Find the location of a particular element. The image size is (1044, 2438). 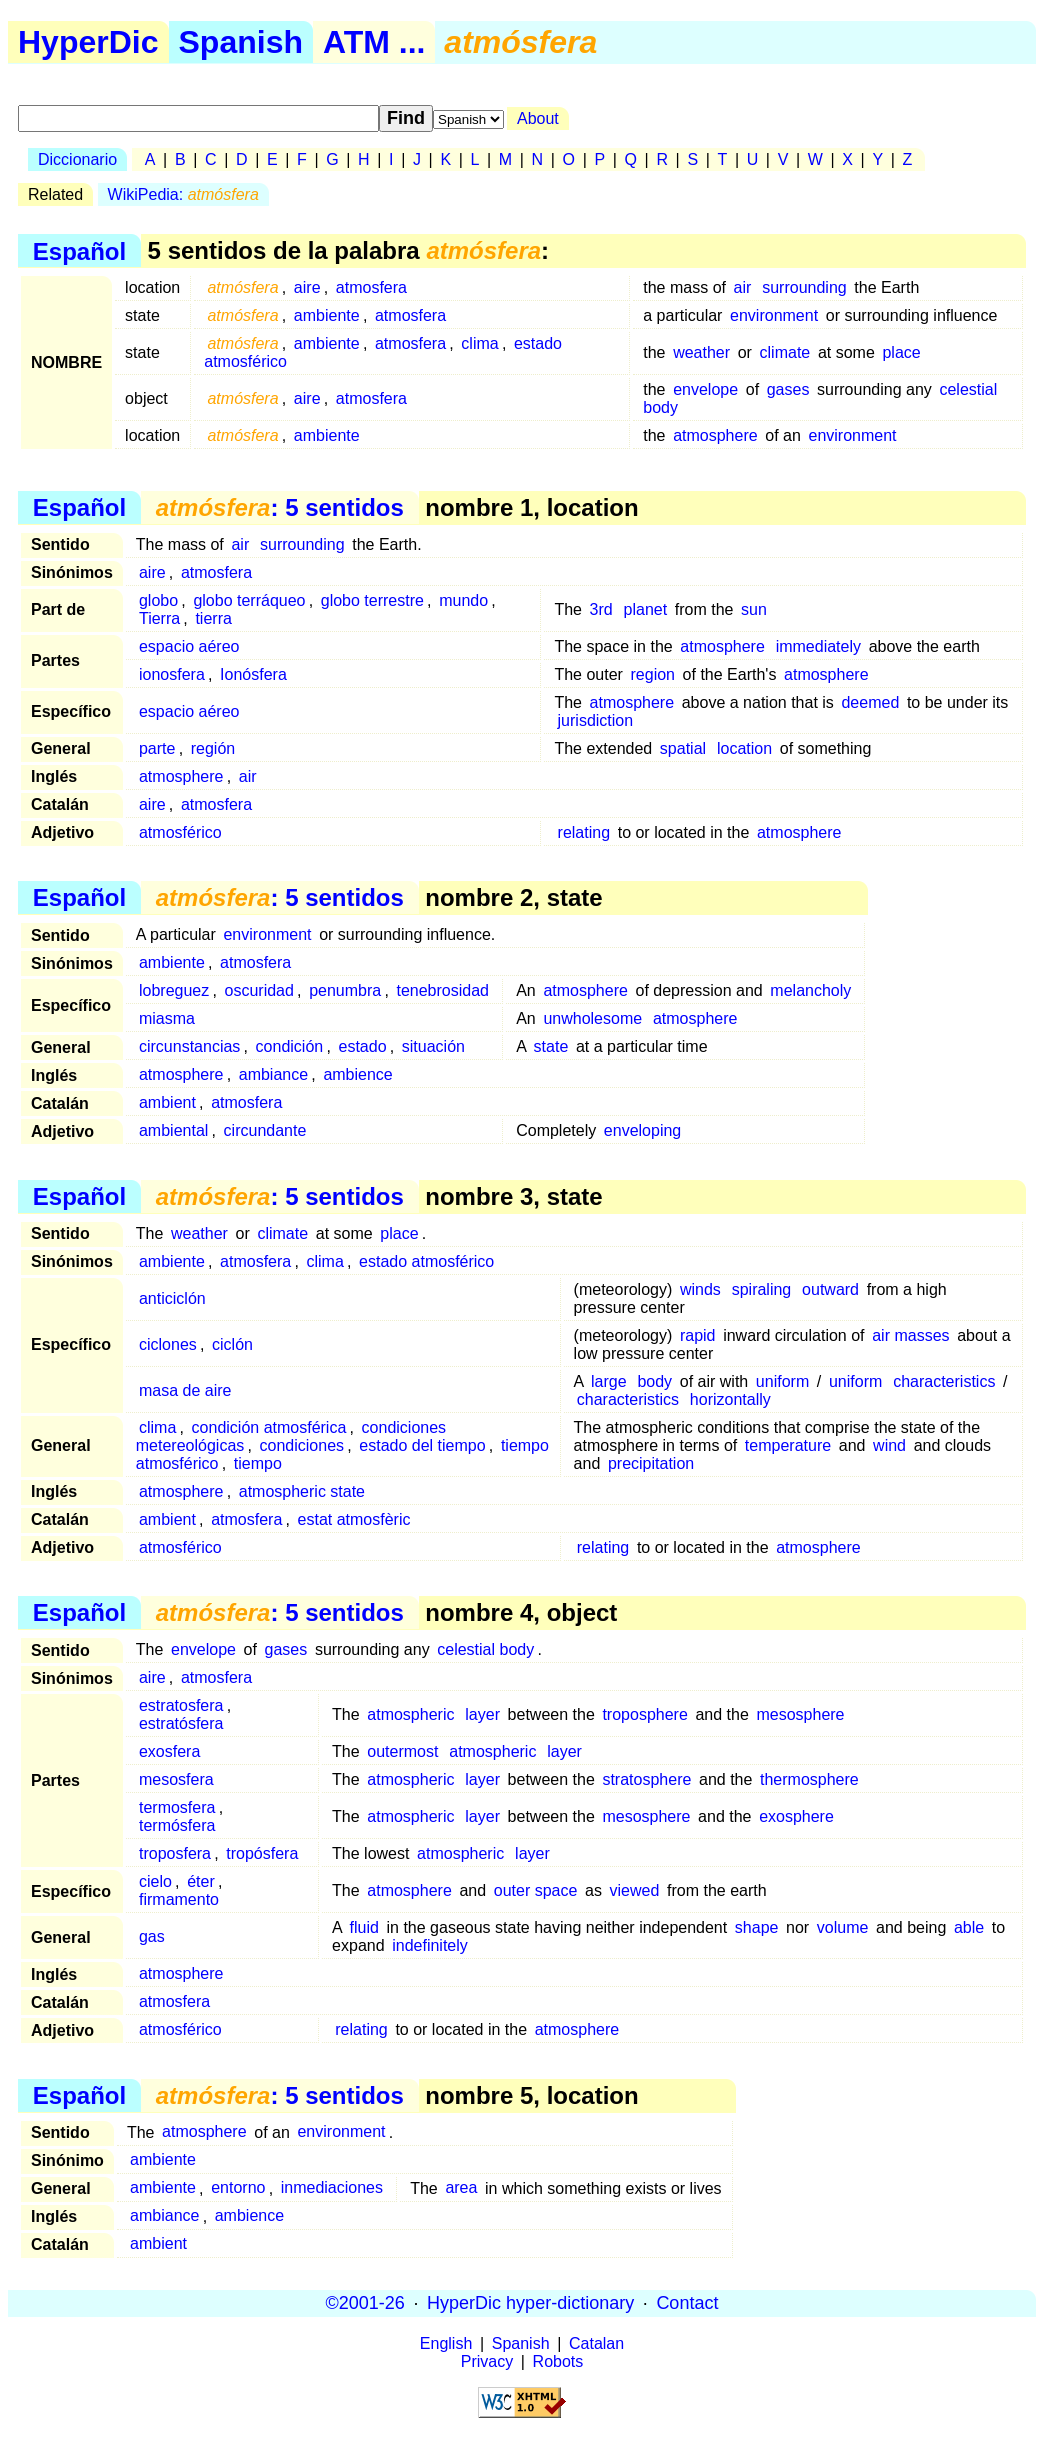

globo terrestre is located at coordinates (372, 600).